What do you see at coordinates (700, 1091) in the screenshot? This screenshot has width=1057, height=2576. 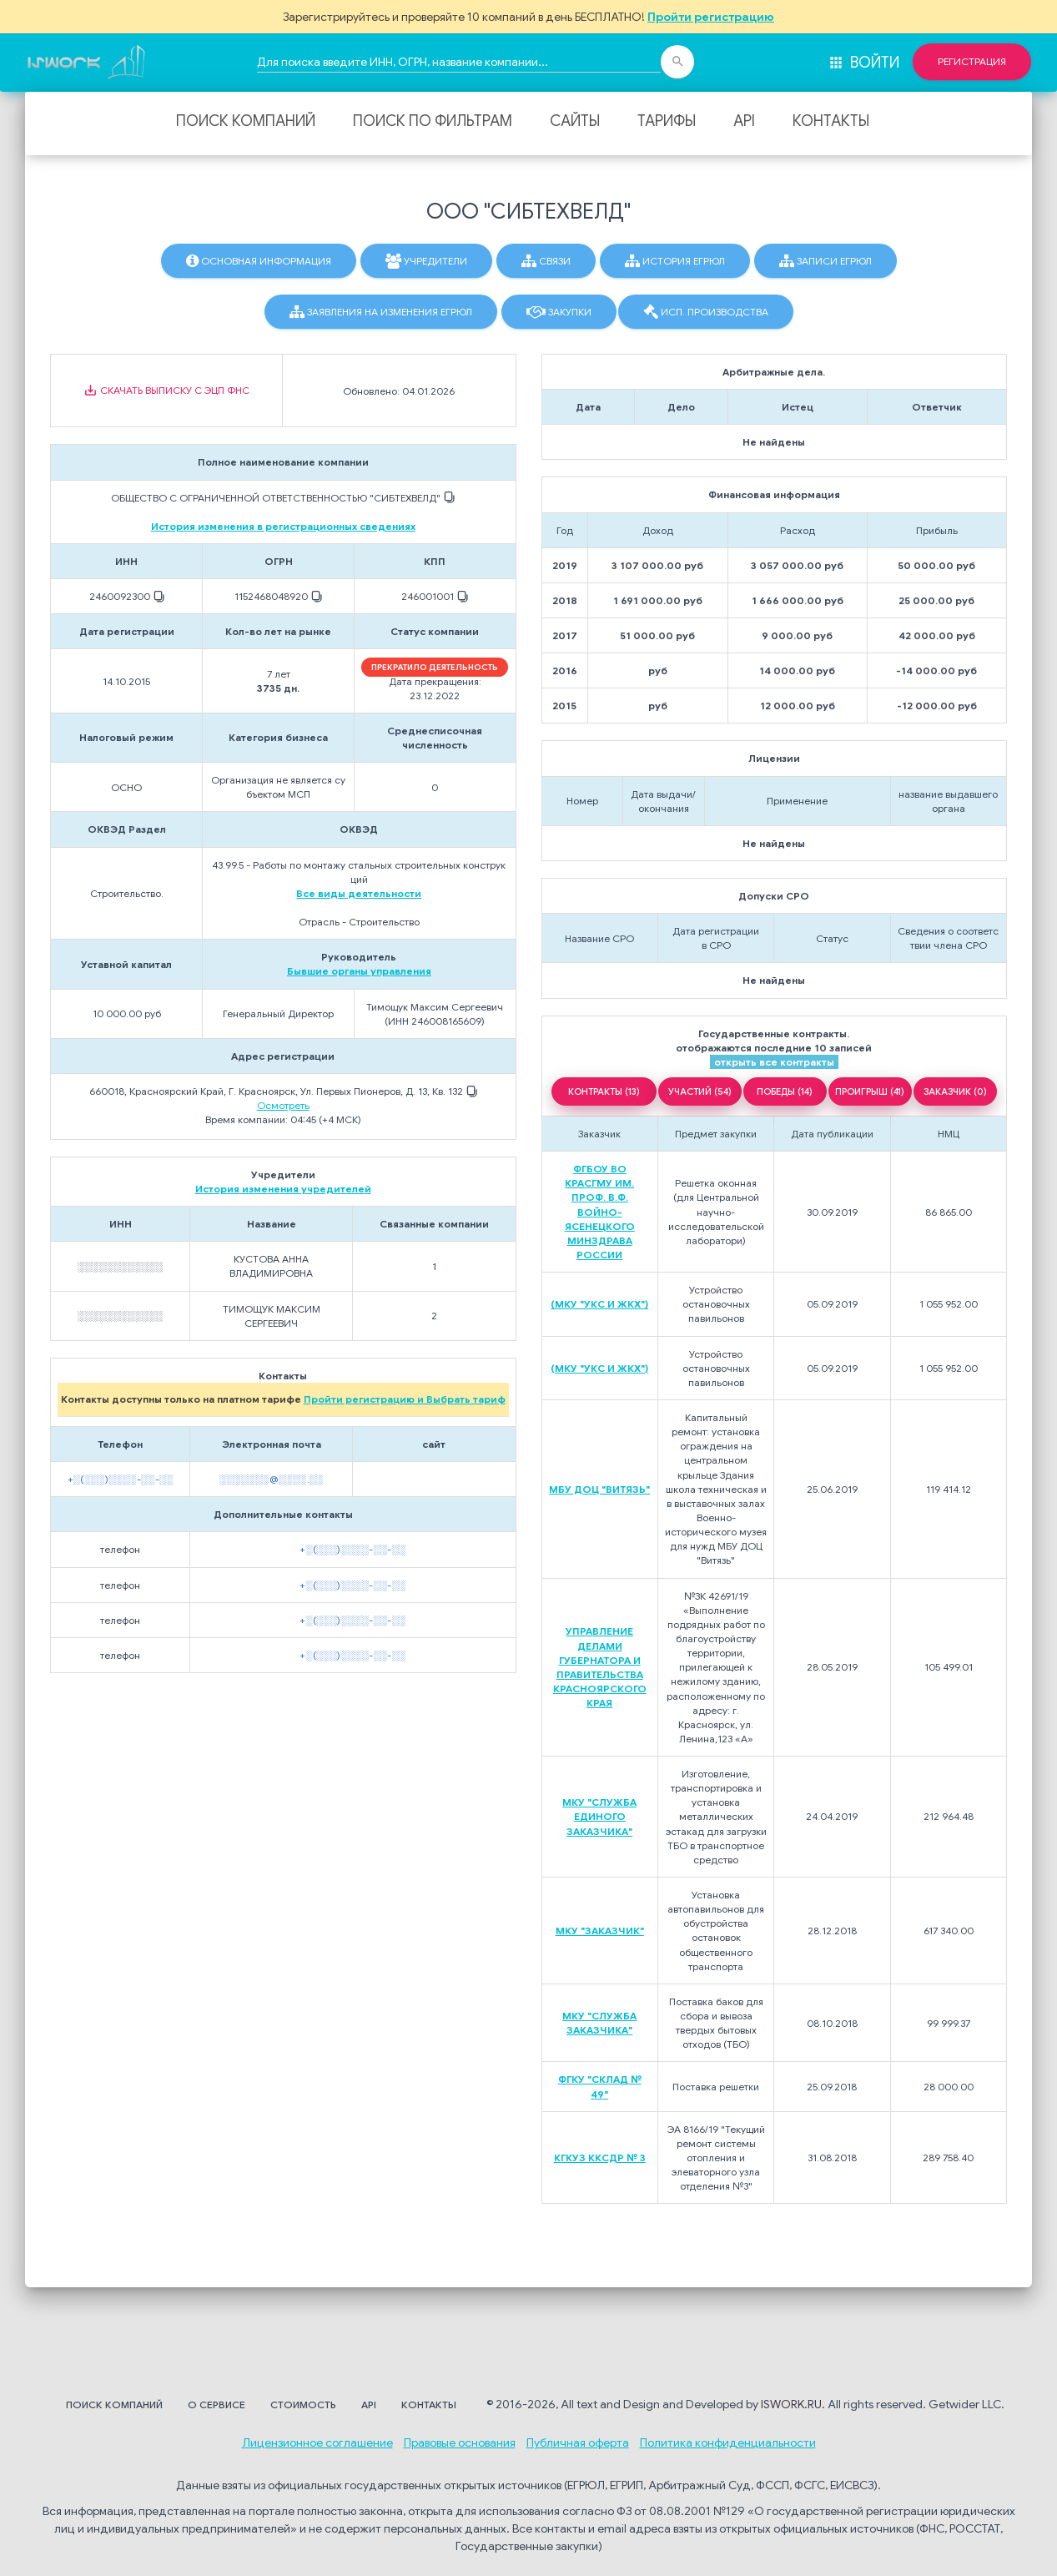 I see `УЧАСТИЙ (54)` at bounding box center [700, 1091].